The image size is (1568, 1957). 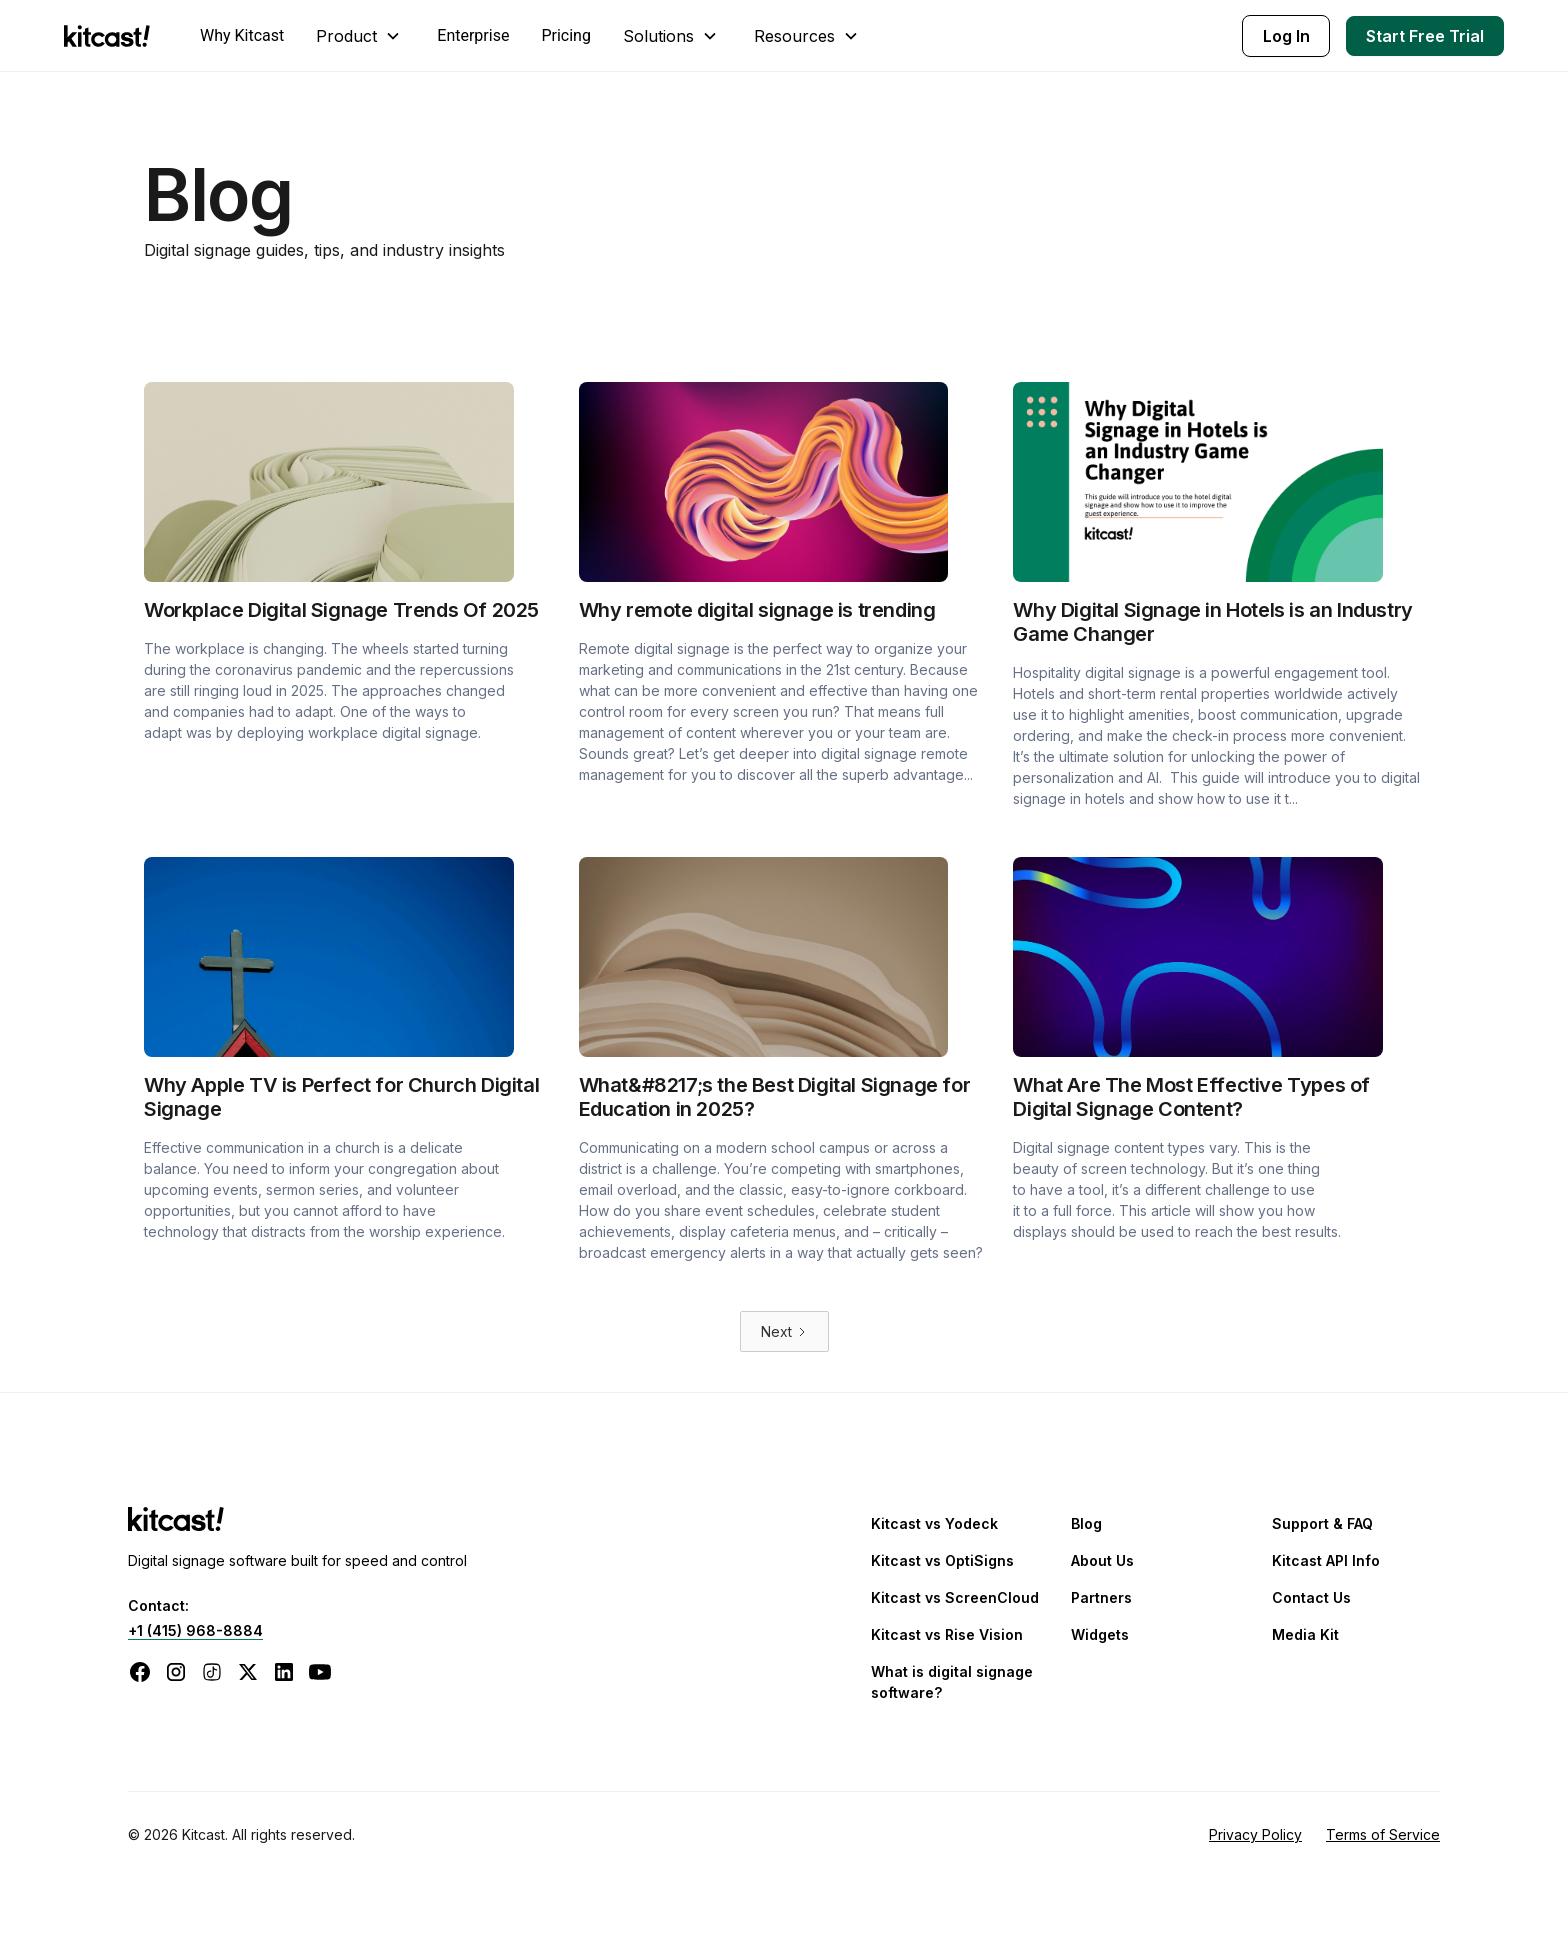 I want to click on Kitcast vs Yodeck, so click(x=934, y=1523).